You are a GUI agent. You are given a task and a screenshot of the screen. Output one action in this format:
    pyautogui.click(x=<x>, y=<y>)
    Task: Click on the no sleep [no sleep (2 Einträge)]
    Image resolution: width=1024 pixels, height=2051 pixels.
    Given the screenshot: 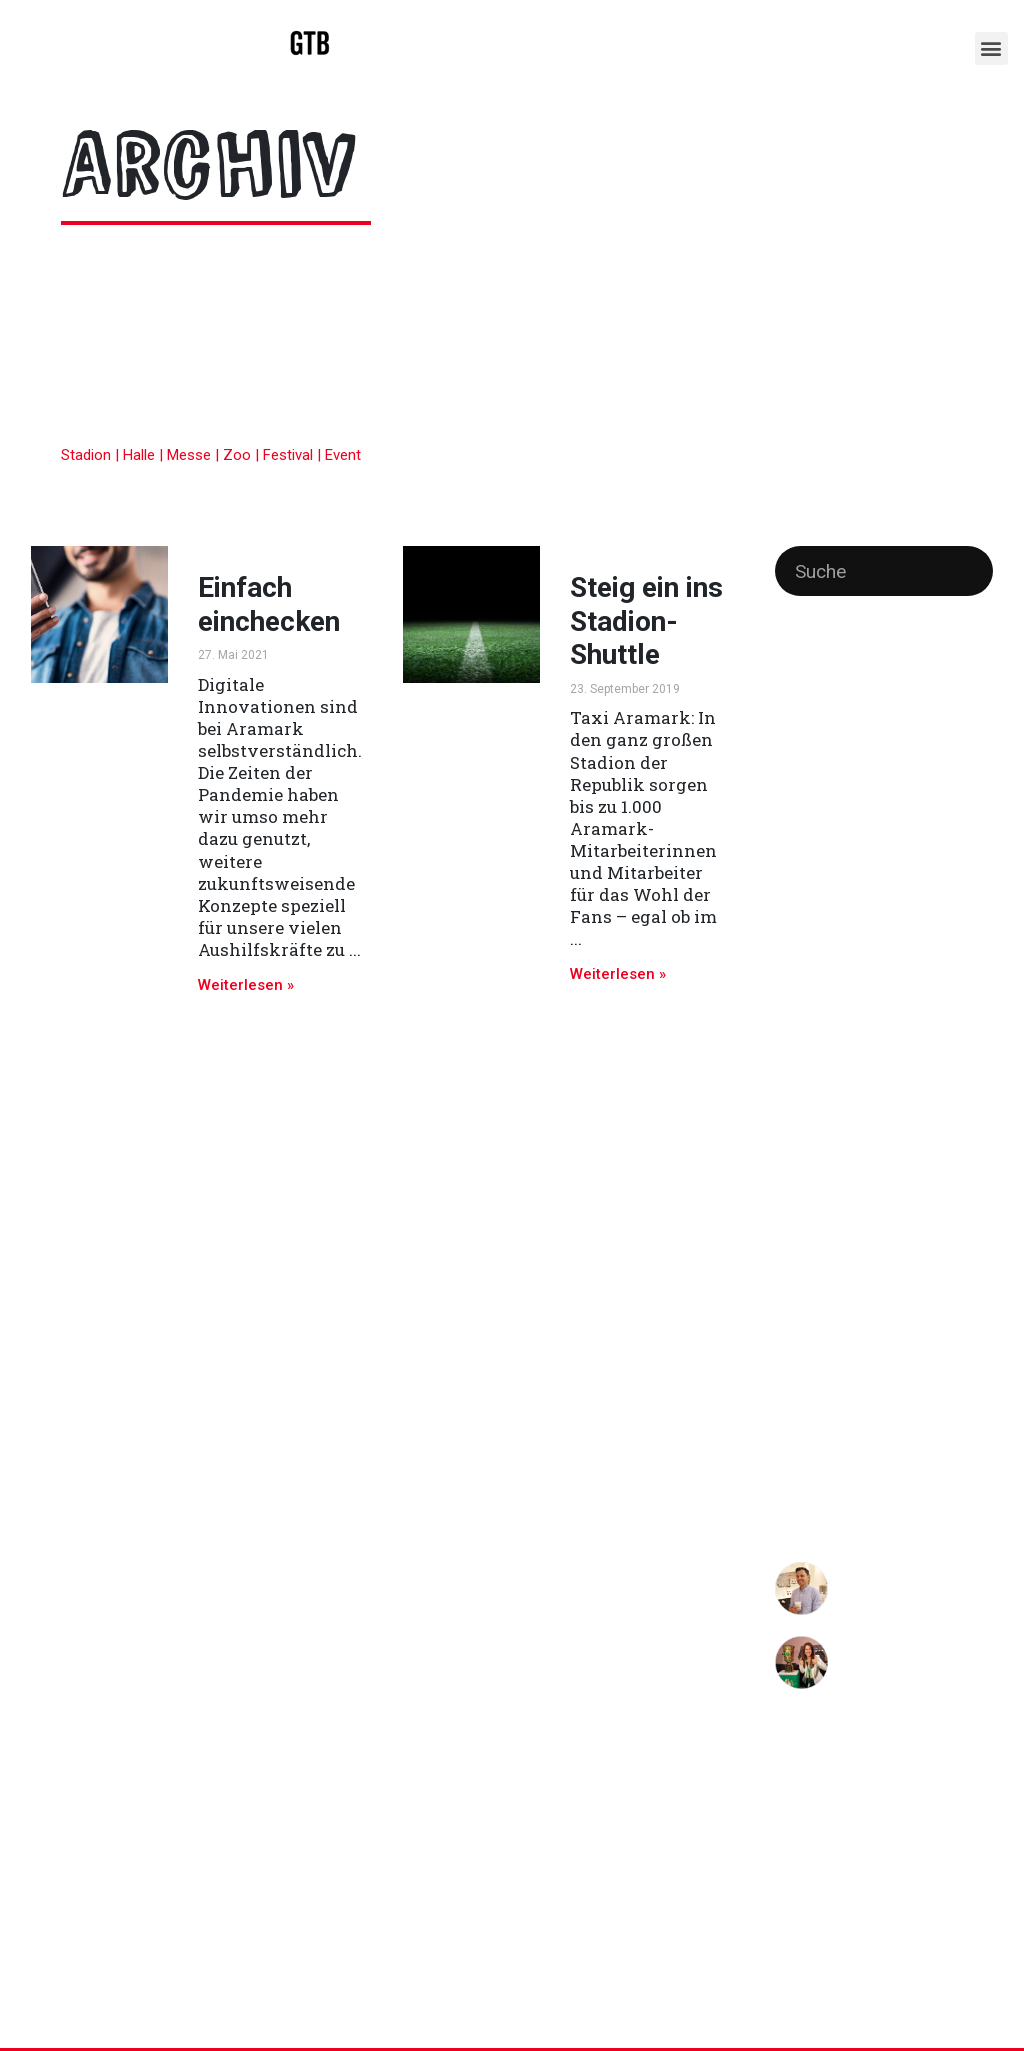 What is the action you would take?
    pyautogui.click(x=927, y=1052)
    